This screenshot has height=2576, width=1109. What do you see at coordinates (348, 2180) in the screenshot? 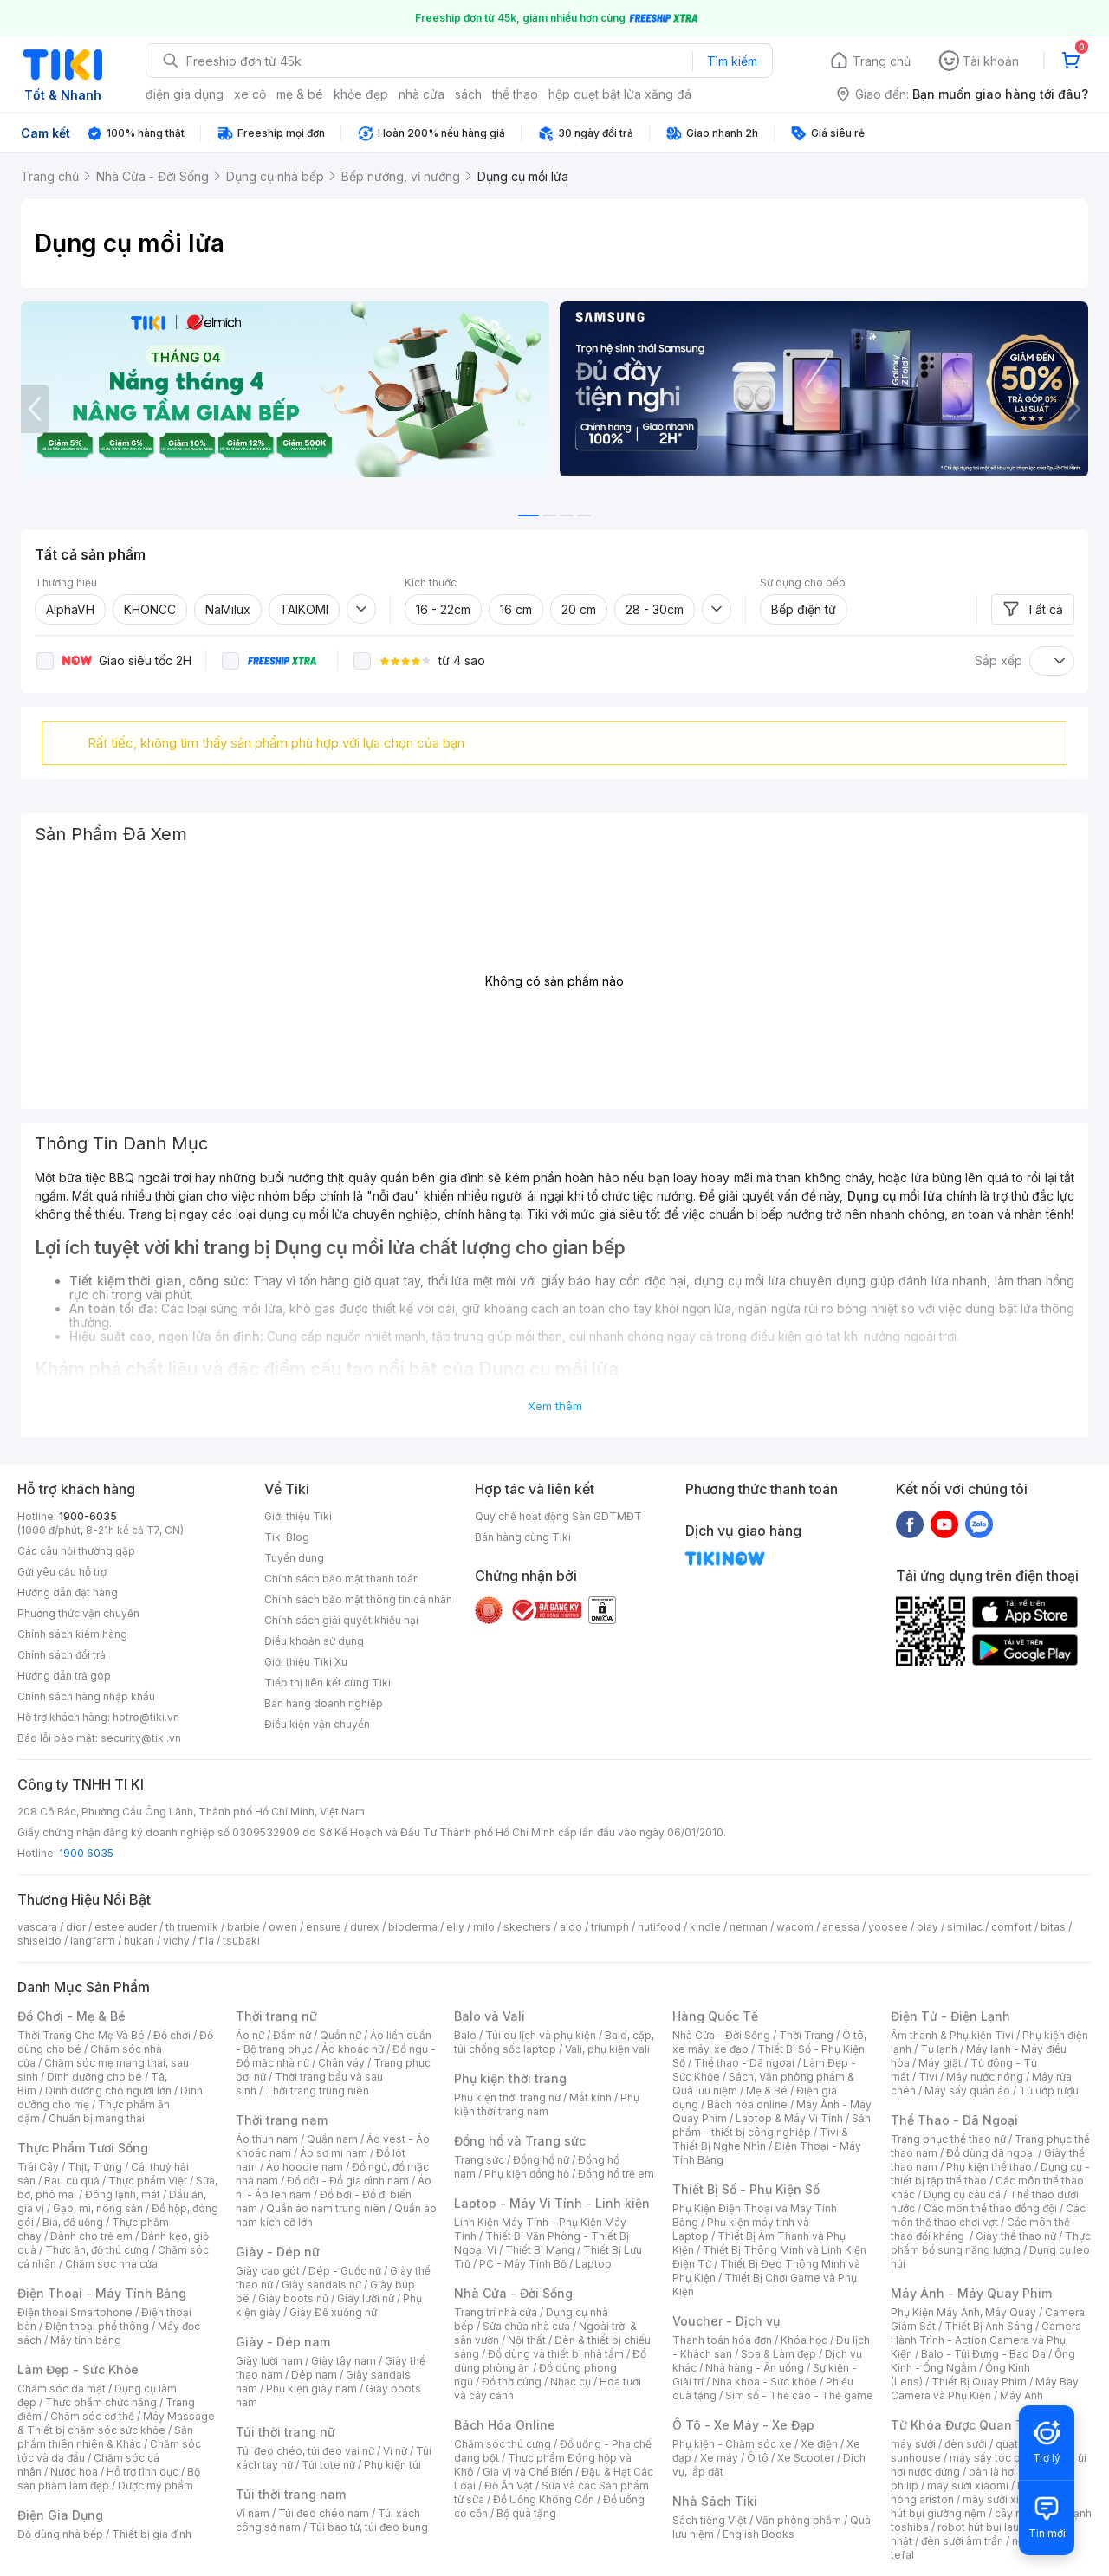
I see `Đồ đôi - Đồ gia đình nam` at bounding box center [348, 2180].